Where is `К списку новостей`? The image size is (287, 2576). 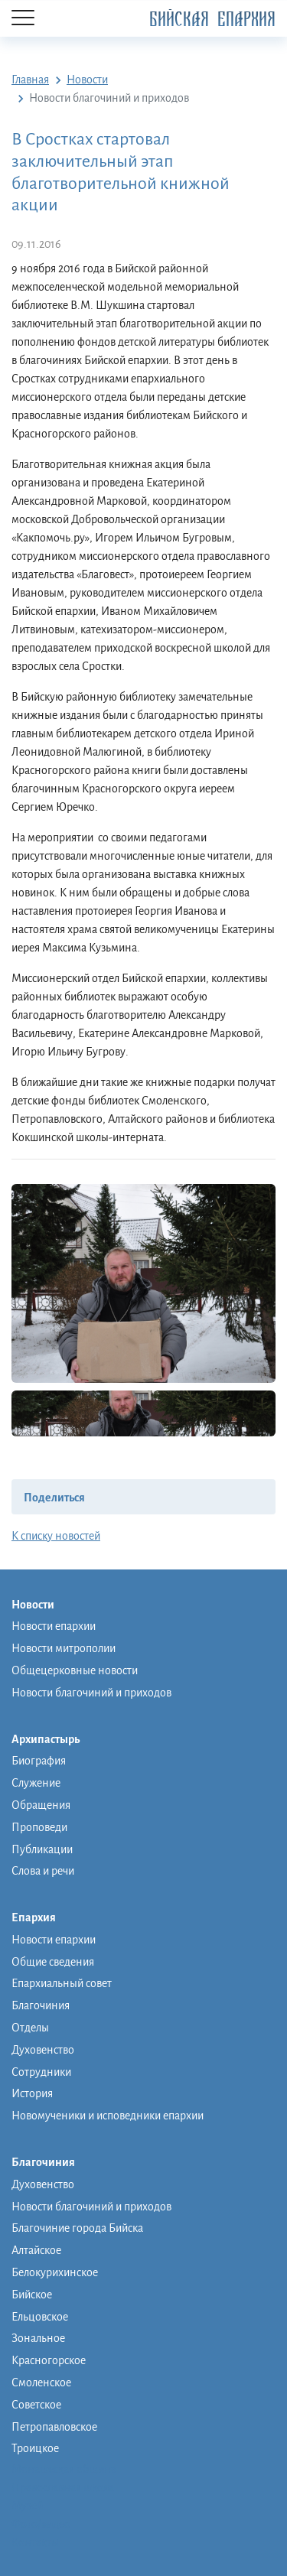
К списку новостей is located at coordinates (55, 1536).